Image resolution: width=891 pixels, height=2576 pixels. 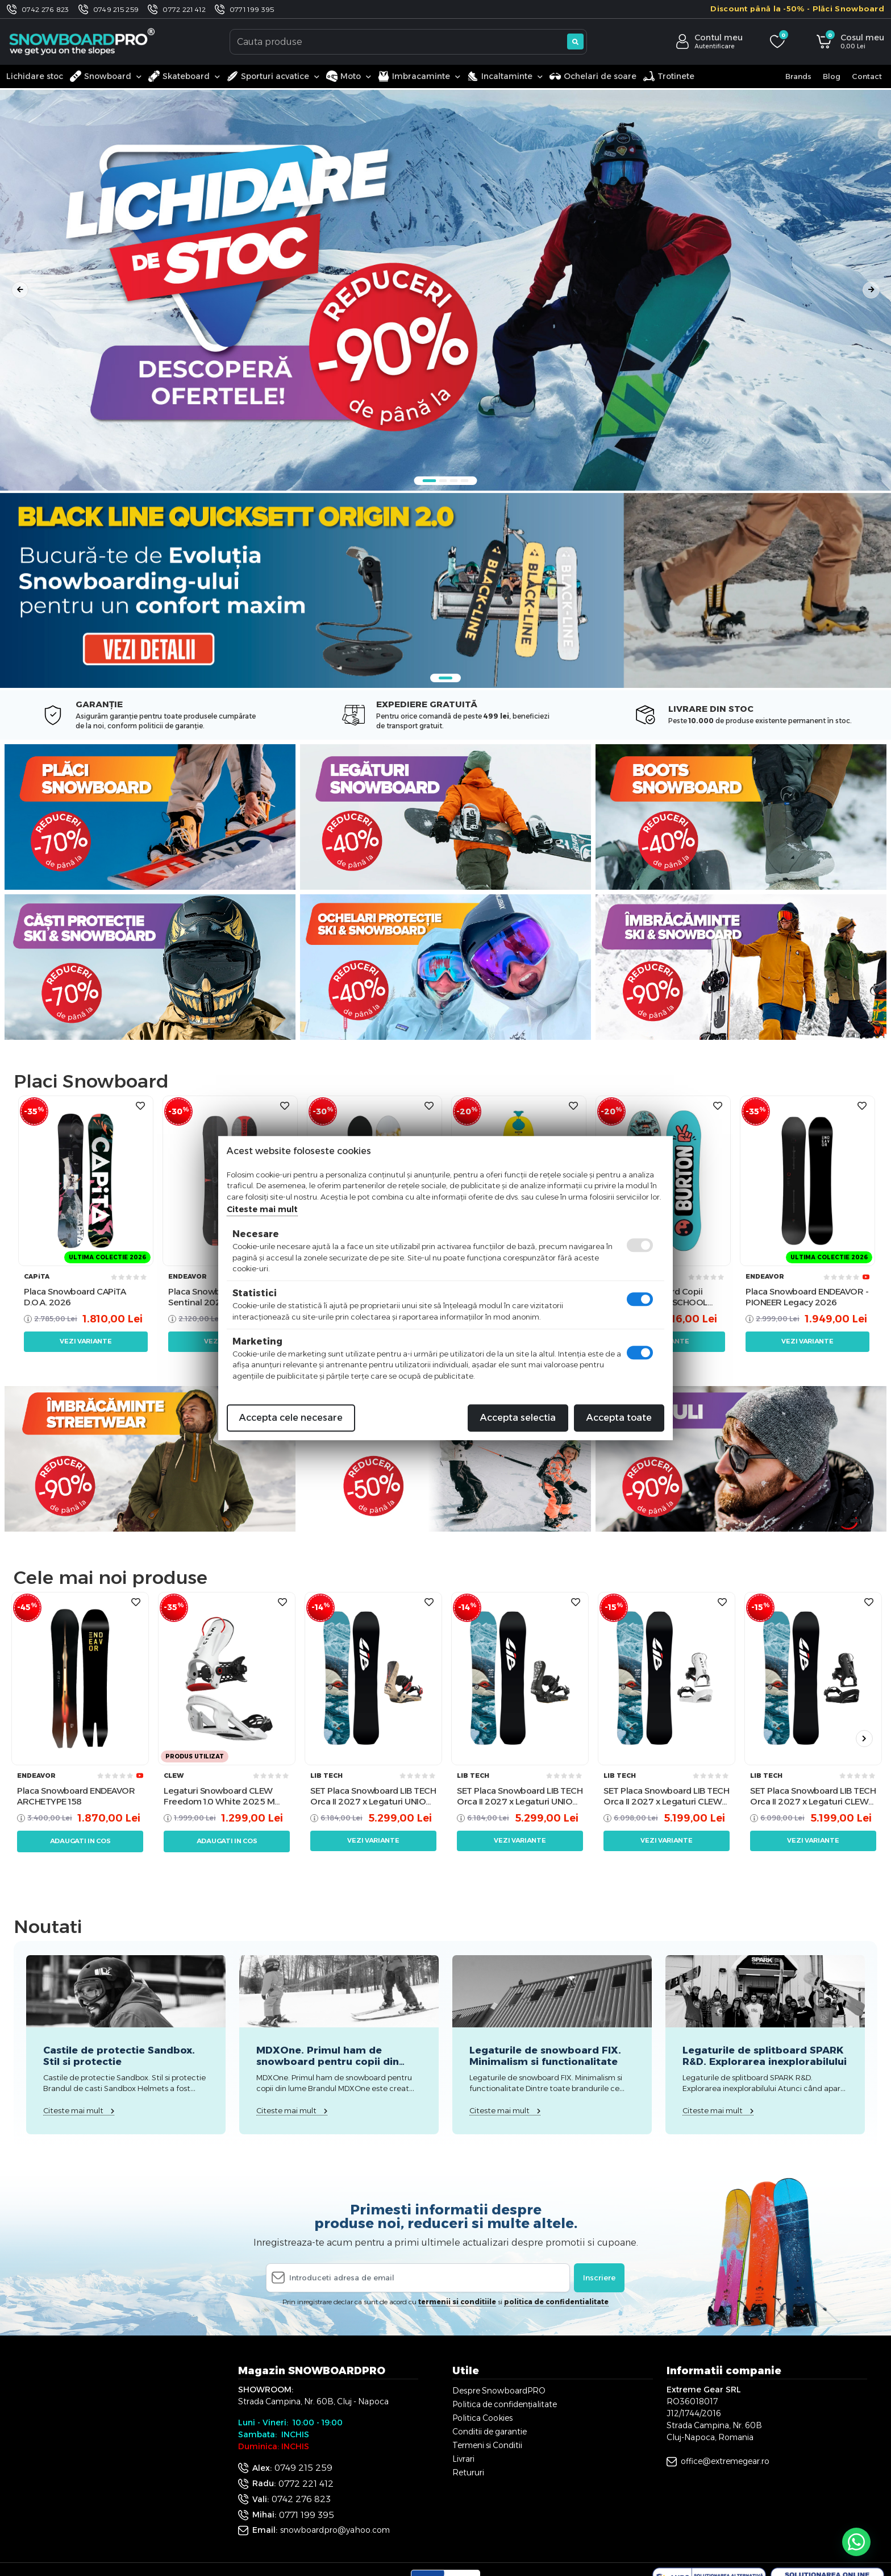 What do you see at coordinates (482, 2418) in the screenshot?
I see `Politica Cookies` at bounding box center [482, 2418].